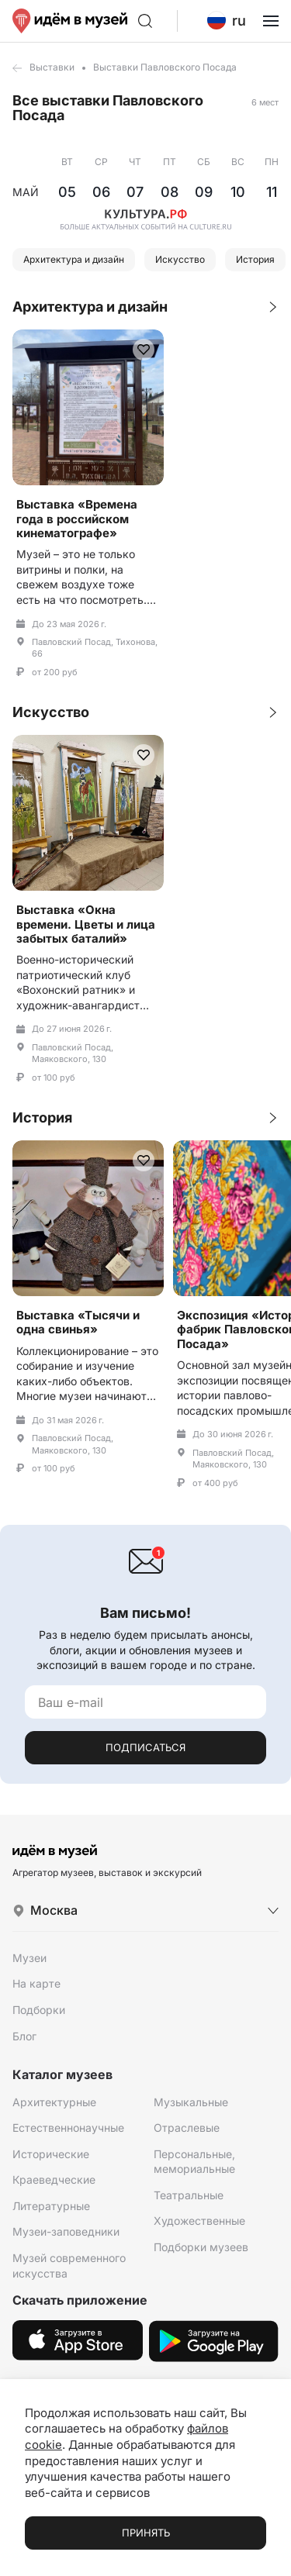 The image size is (291, 2576). I want to click on Музыкальные, so click(191, 2102).